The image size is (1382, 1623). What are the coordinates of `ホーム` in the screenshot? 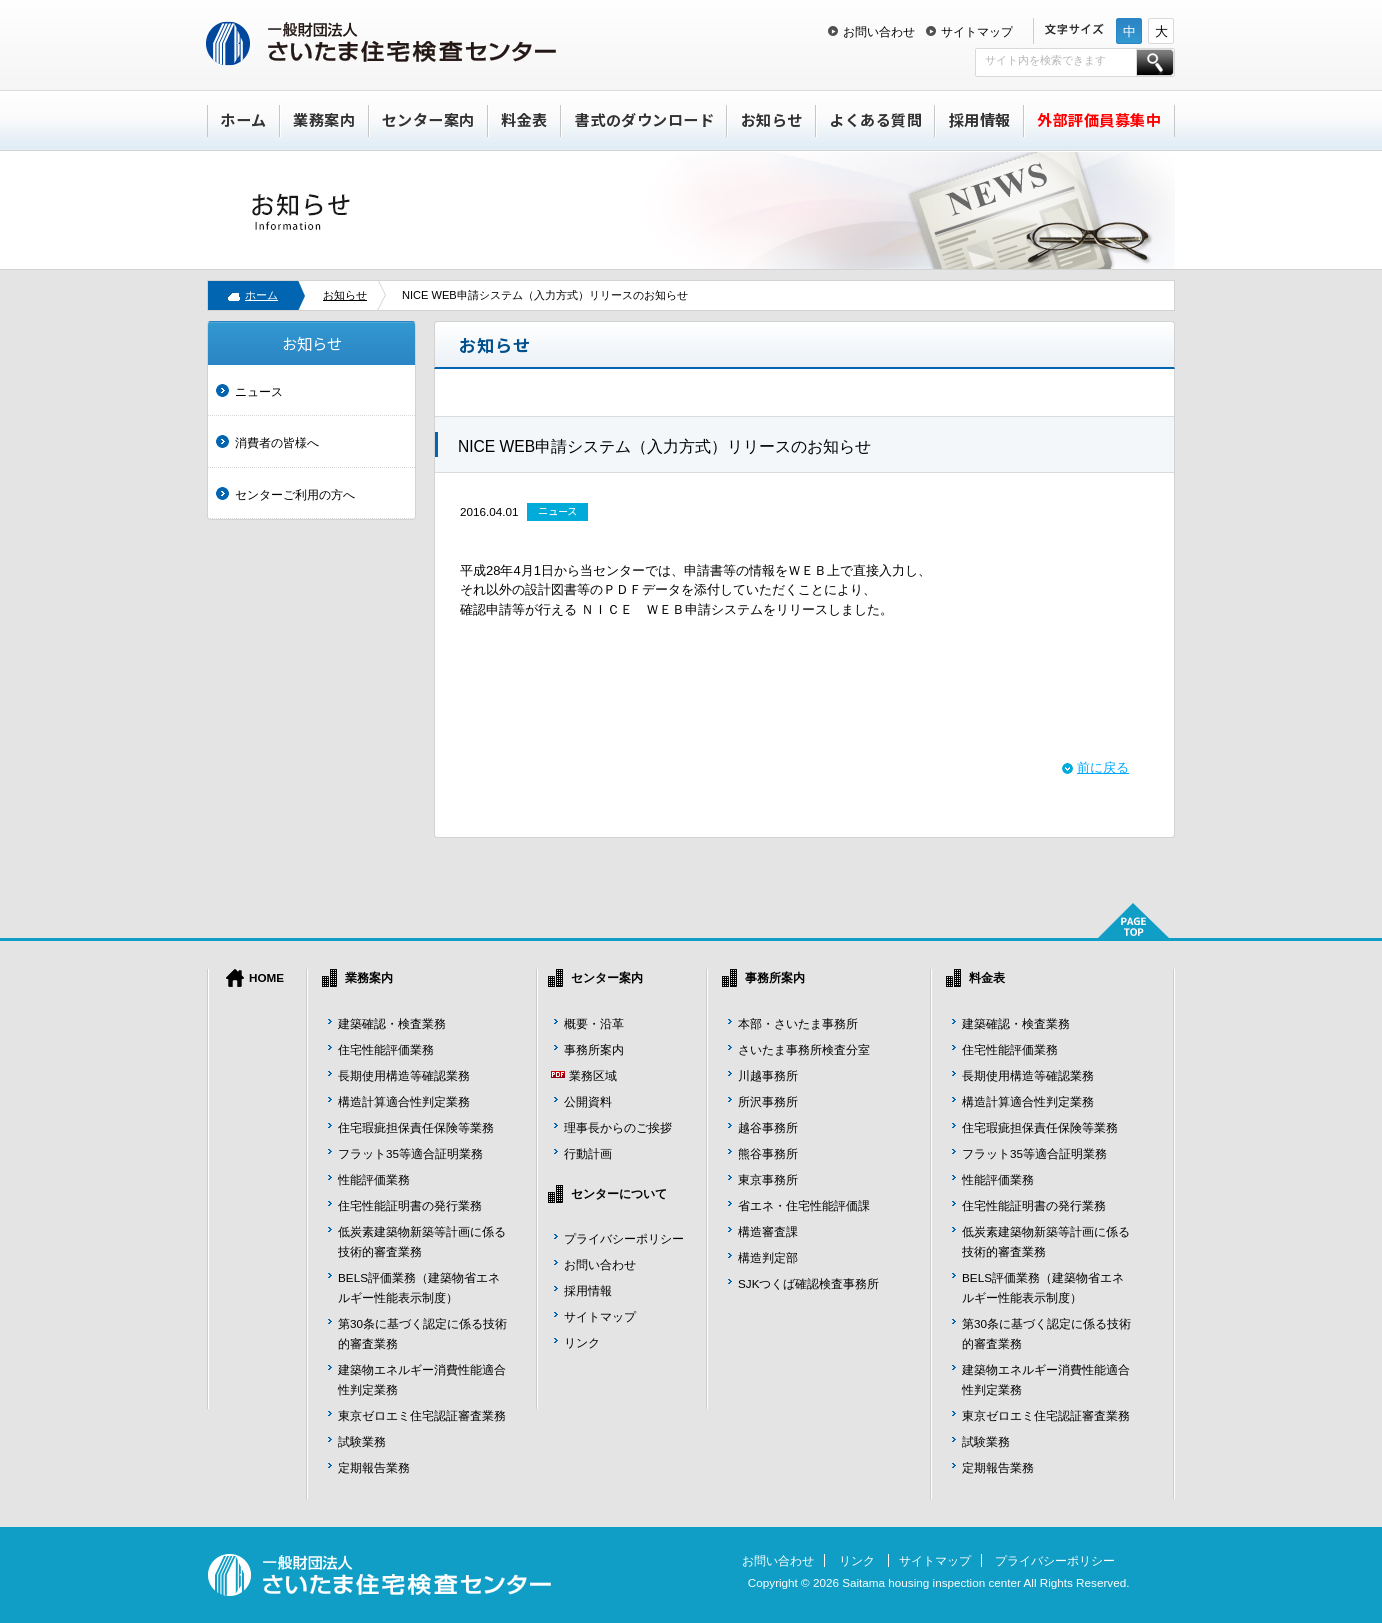 It's located at (243, 119).